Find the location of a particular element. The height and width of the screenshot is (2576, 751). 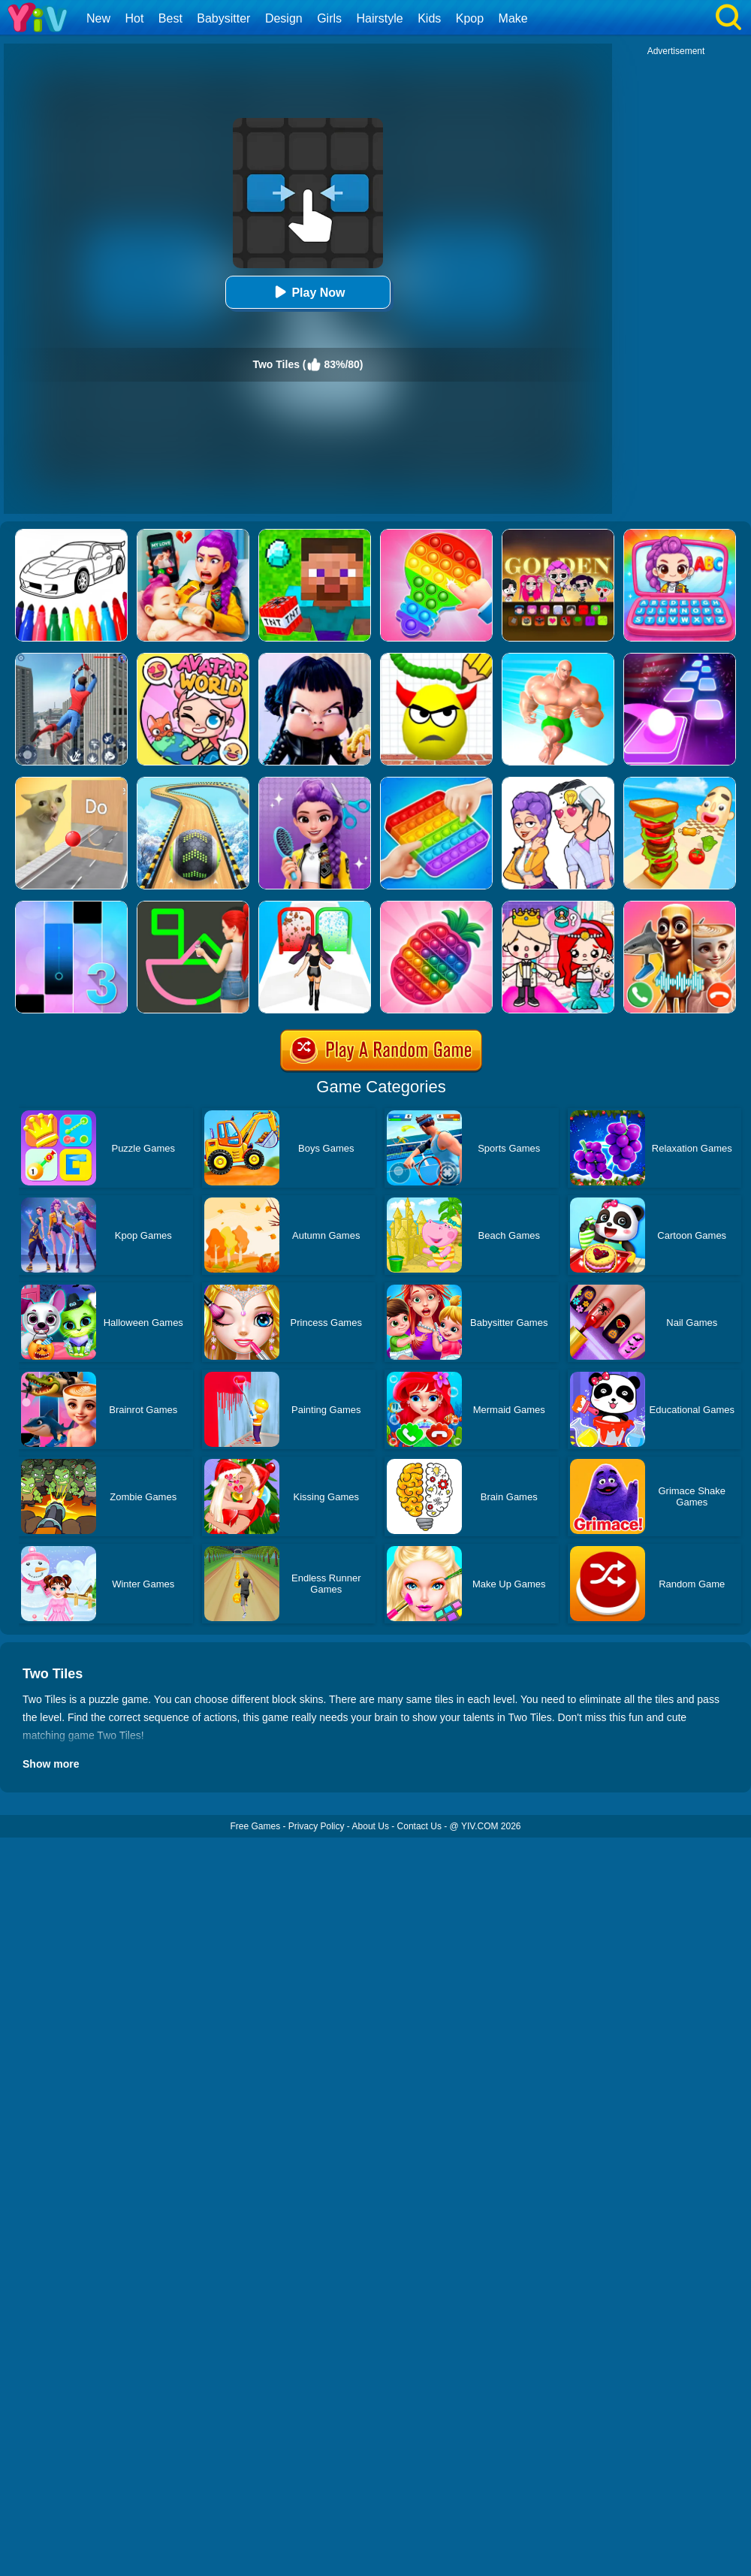

Girls is located at coordinates (329, 18).